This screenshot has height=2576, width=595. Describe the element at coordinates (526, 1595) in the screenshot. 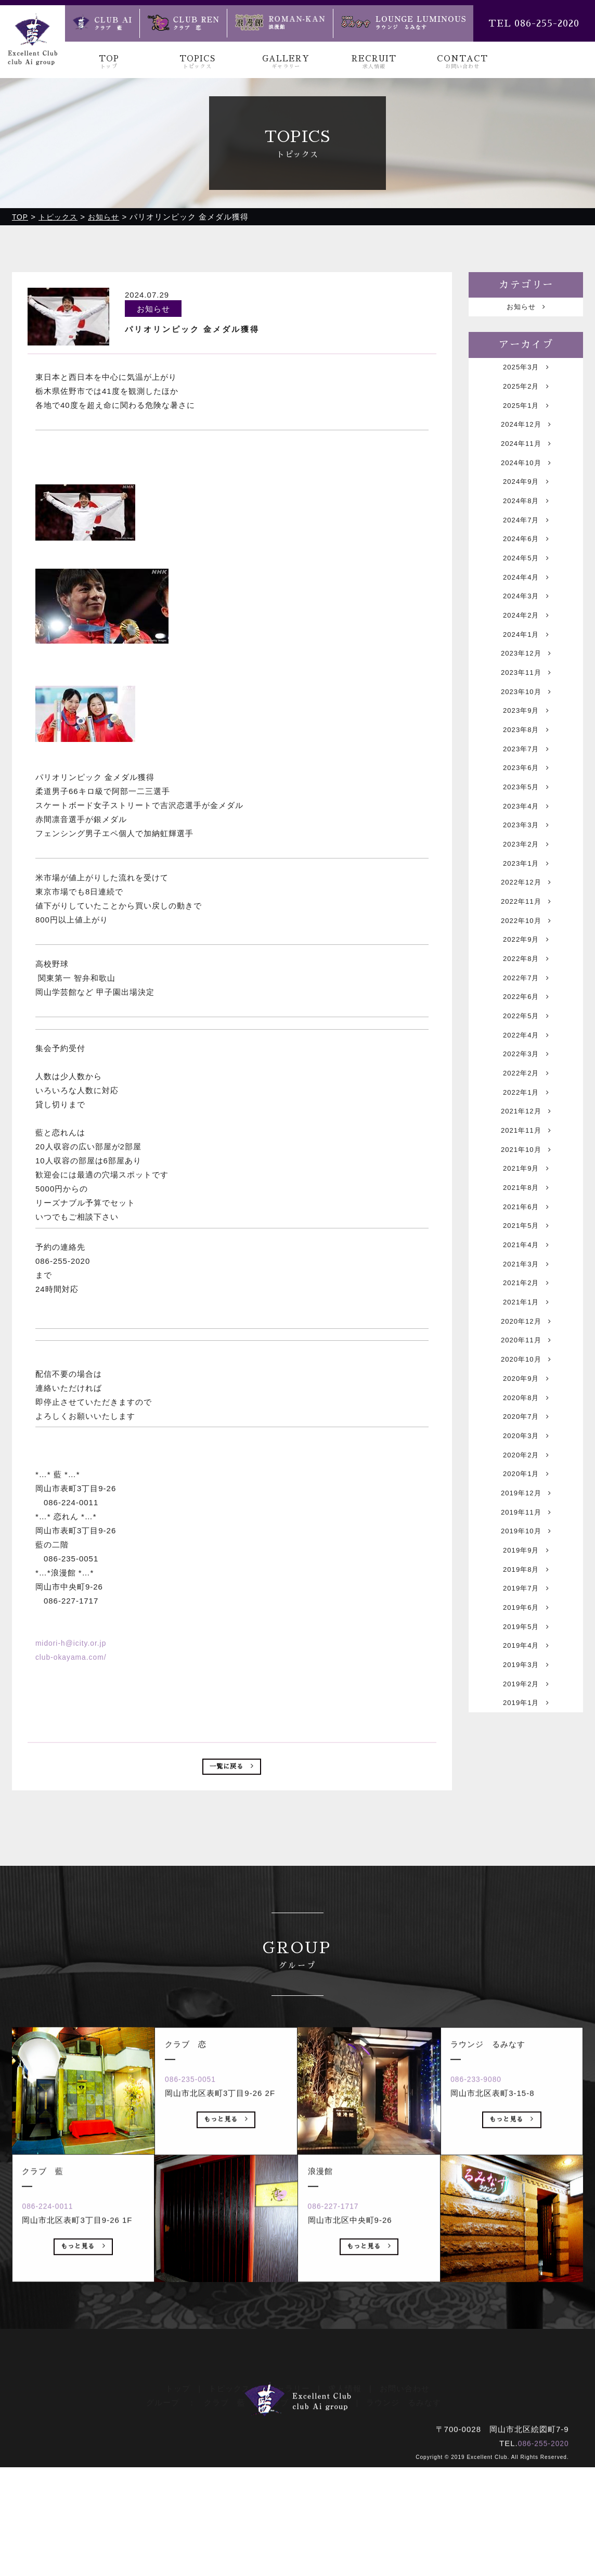

I see `2020年3月` at that location.